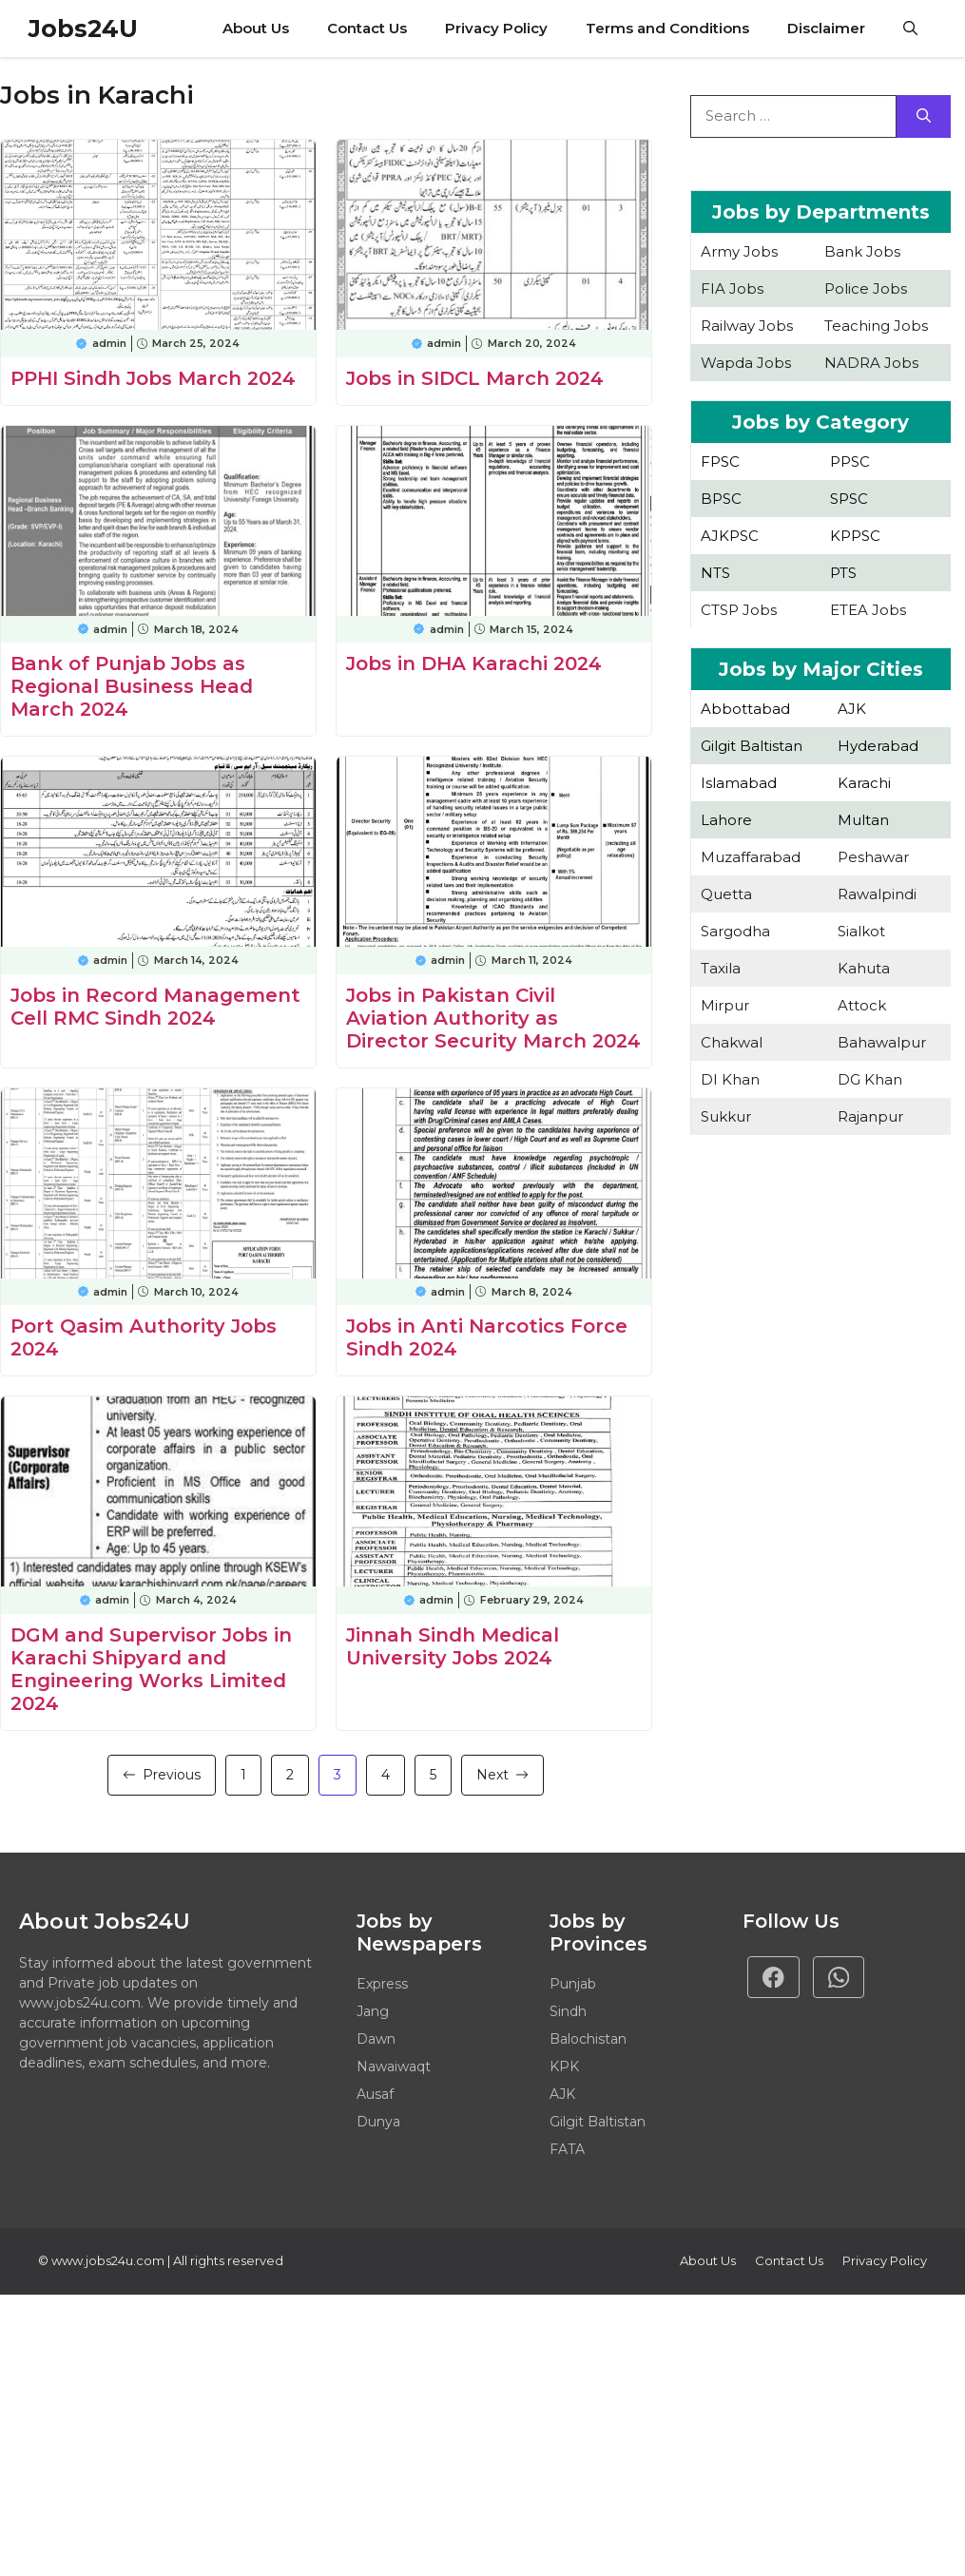 This screenshot has width=965, height=2576. I want to click on Sindh, so click(568, 2011).